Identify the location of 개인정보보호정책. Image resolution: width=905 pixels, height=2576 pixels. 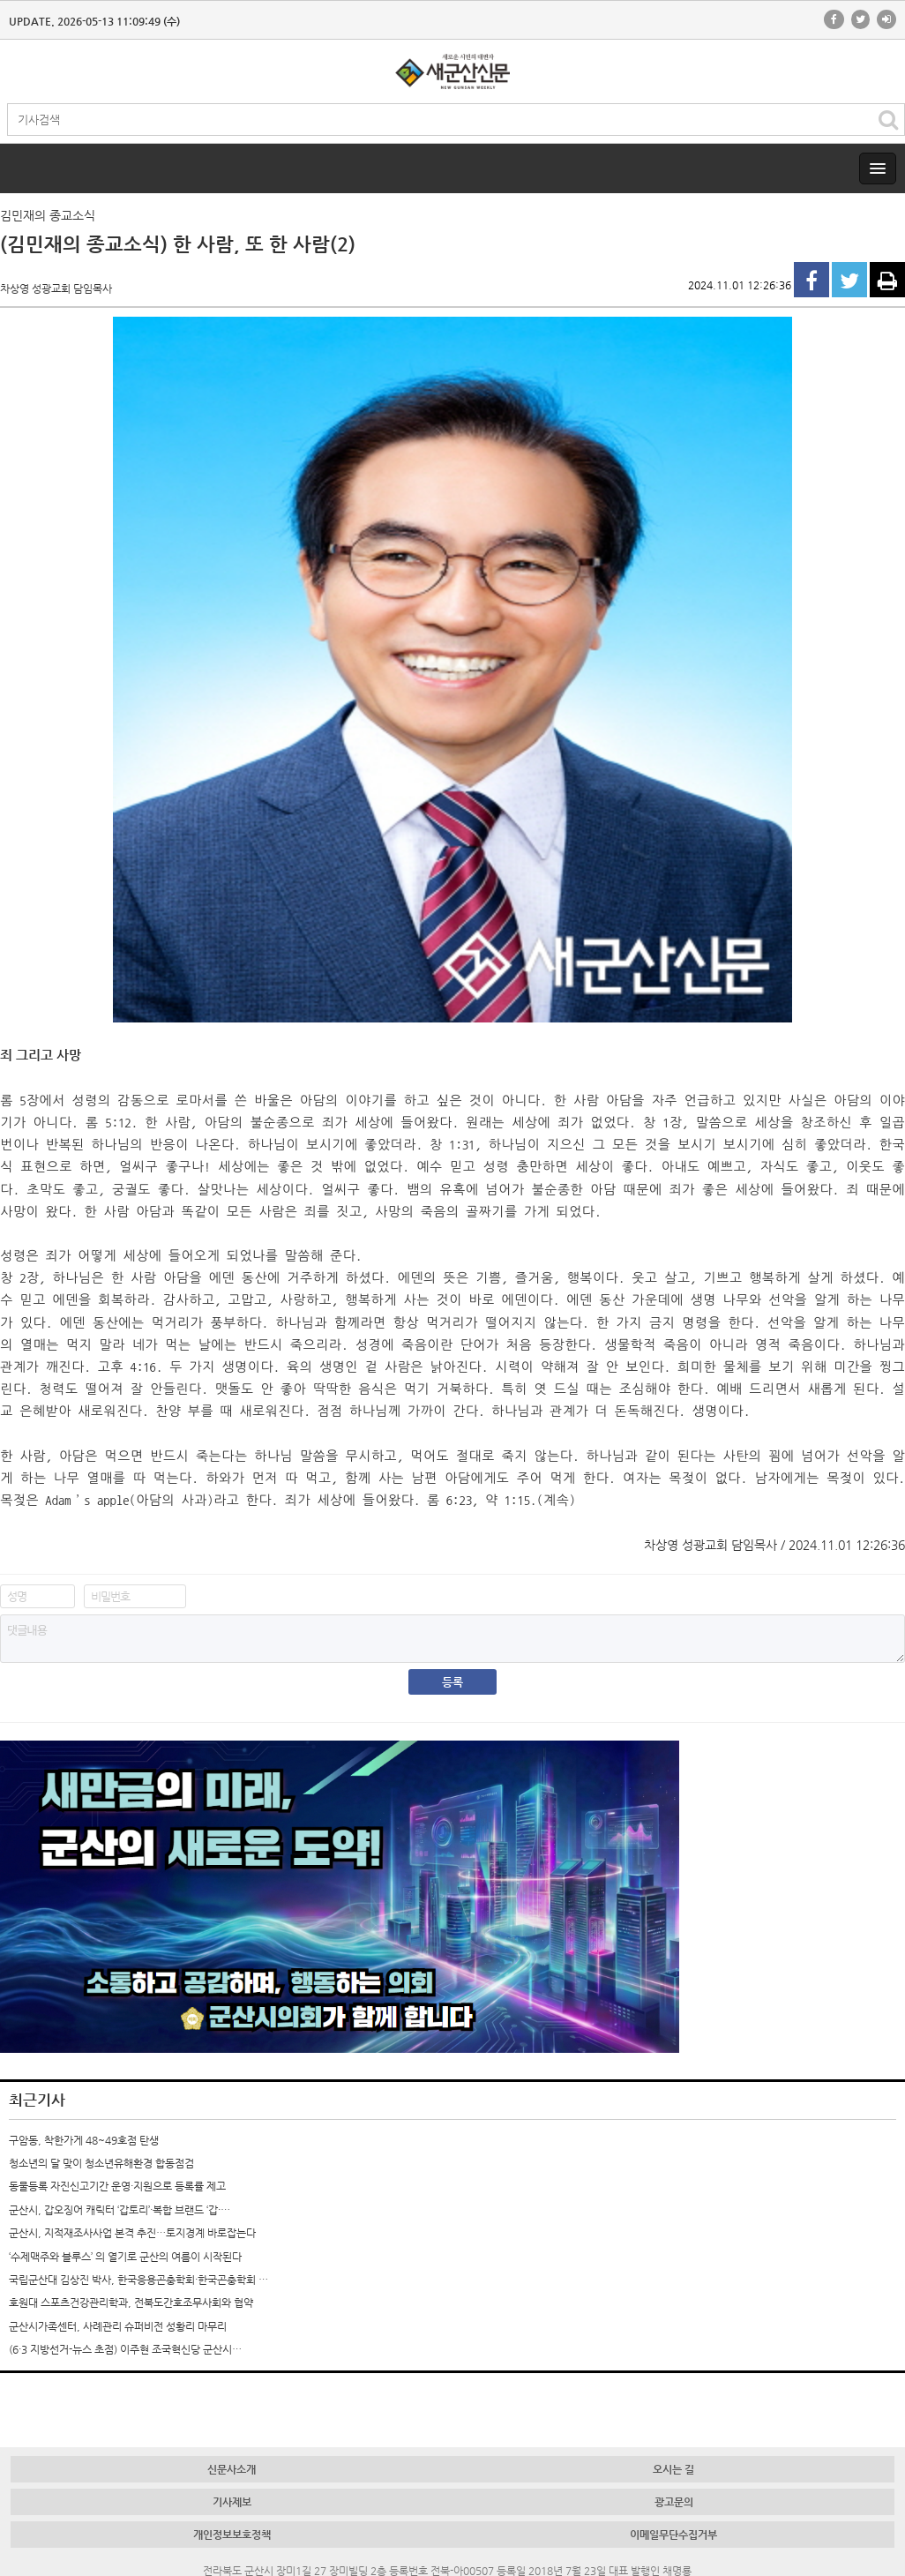
(232, 2534).